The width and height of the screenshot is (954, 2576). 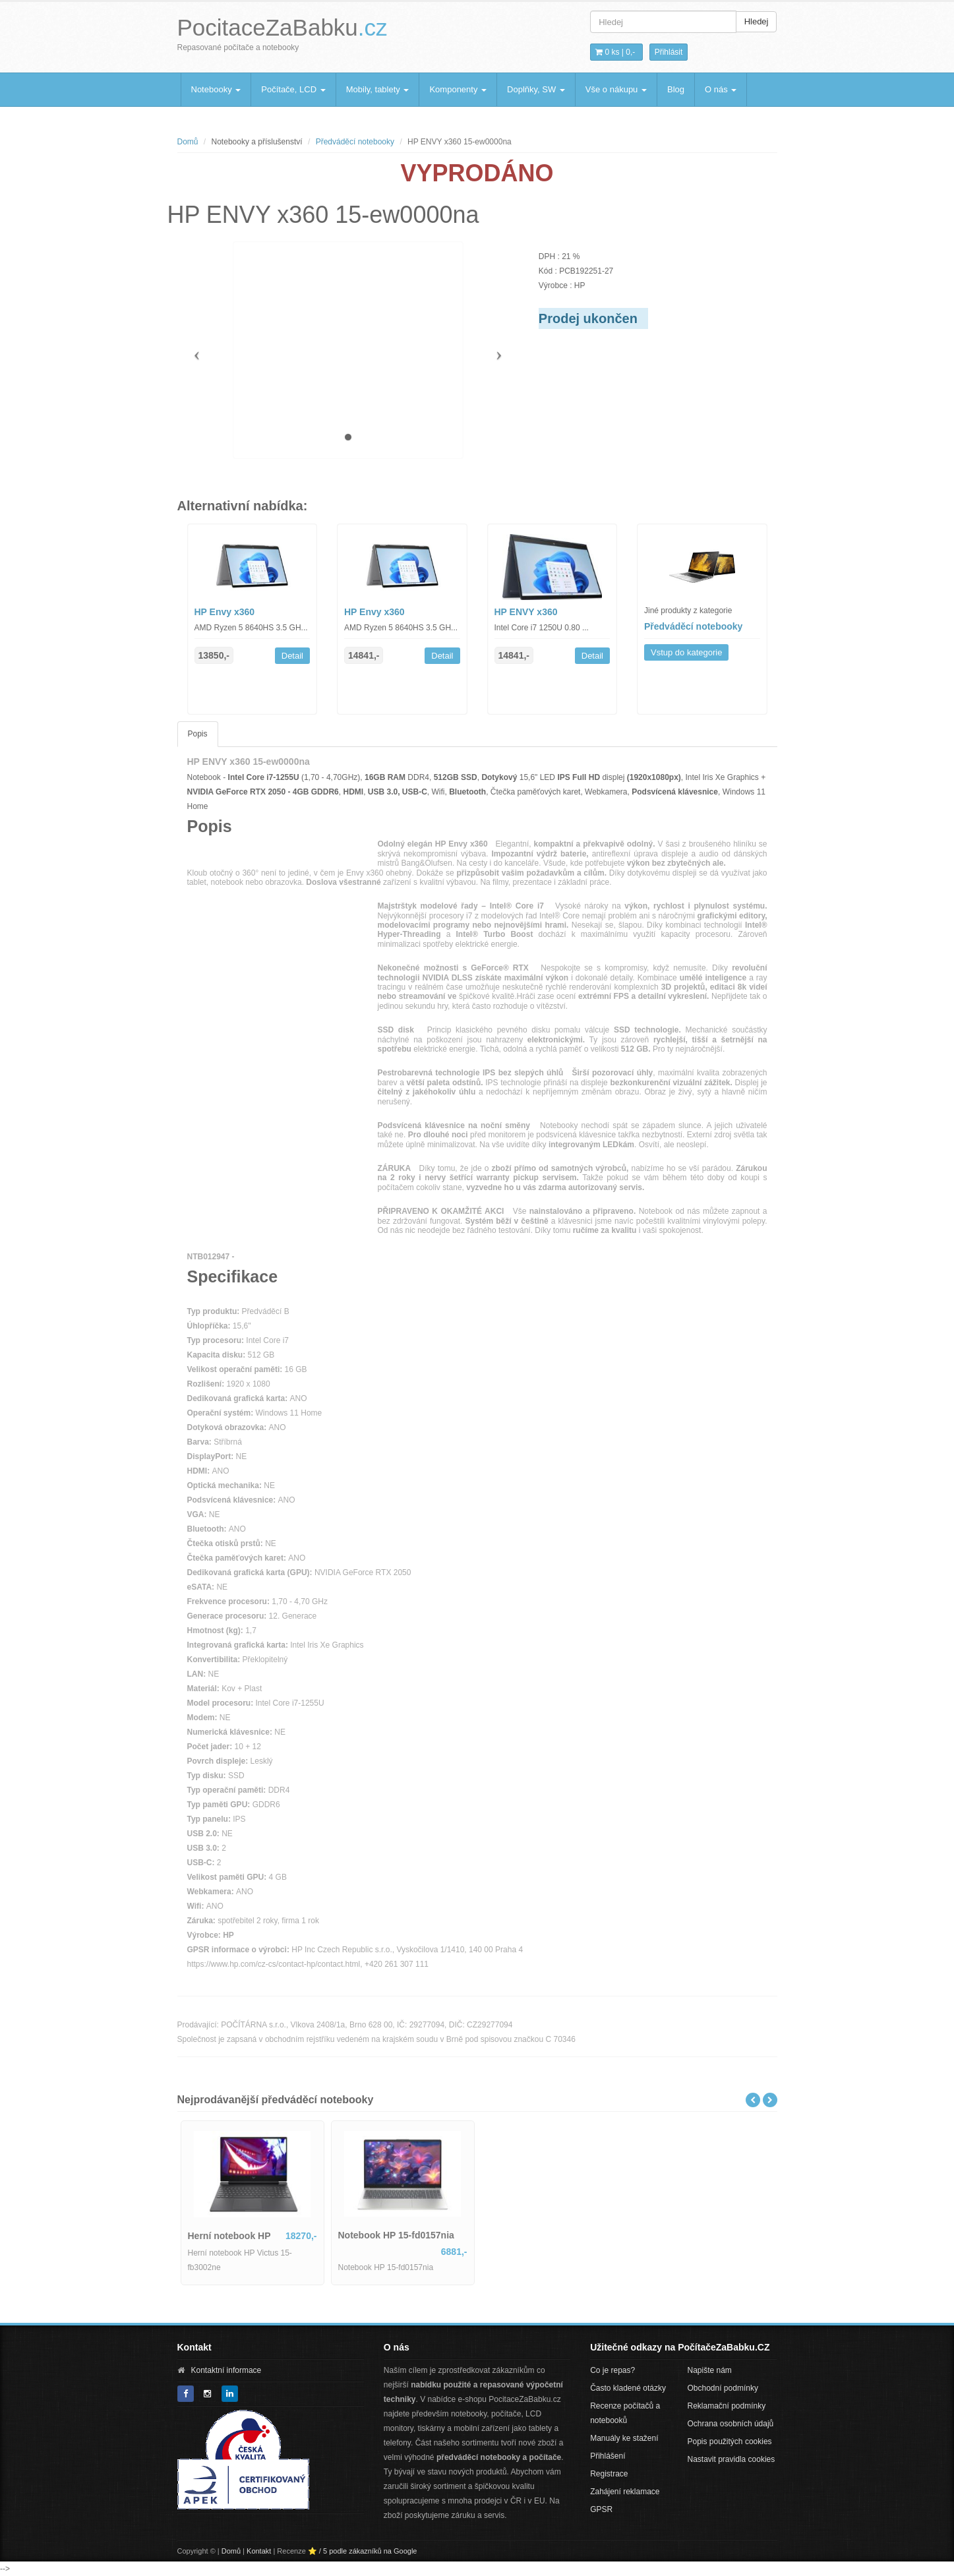 I want to click on 0 ks | [button], so click(x=615, y=52).